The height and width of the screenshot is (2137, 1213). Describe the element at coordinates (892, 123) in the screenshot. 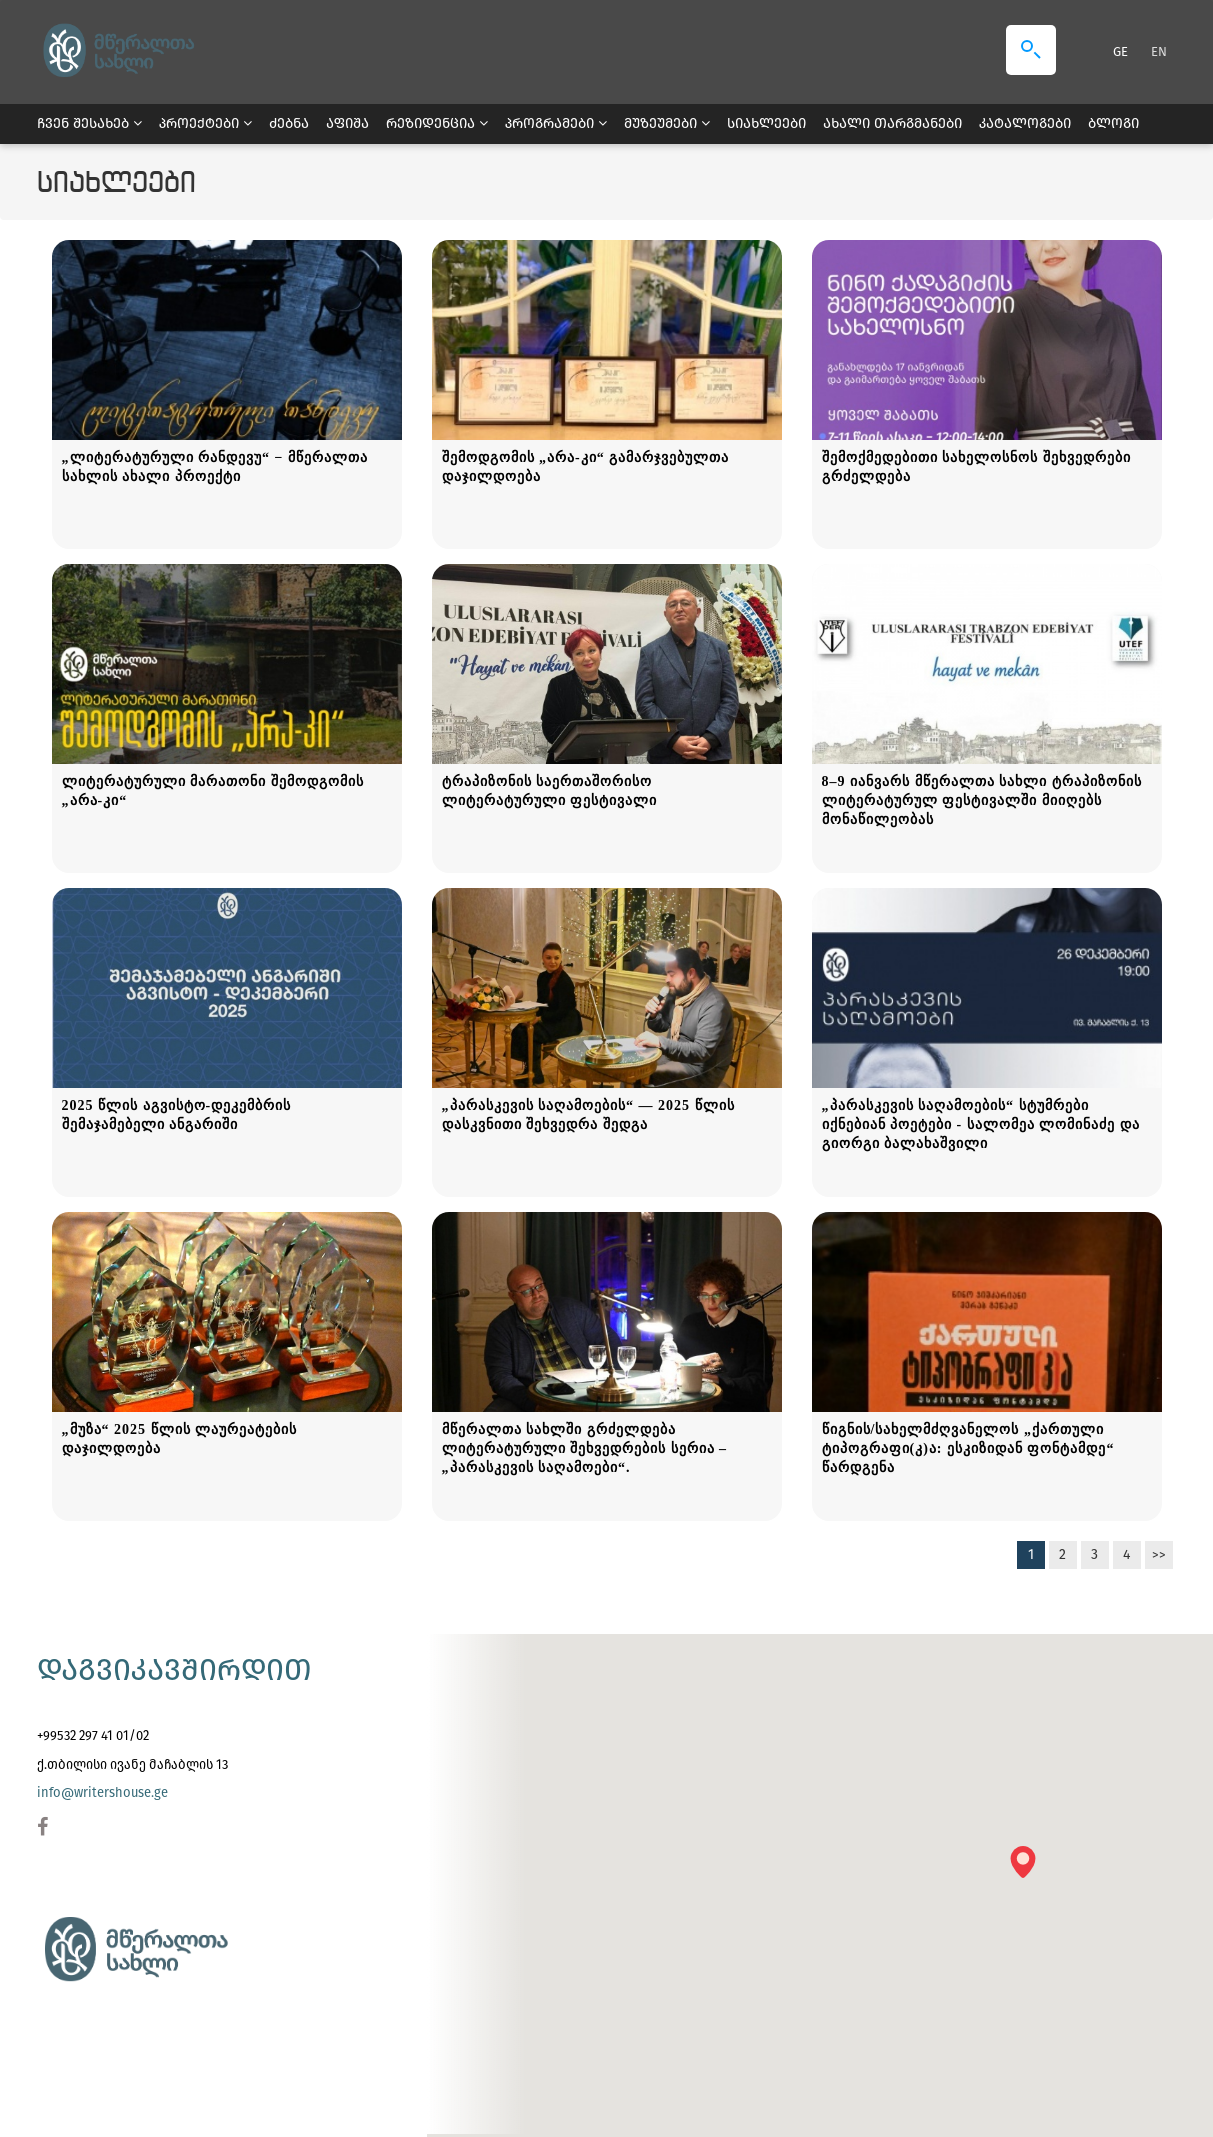

I see `ახალი თარგმანები` at that location.